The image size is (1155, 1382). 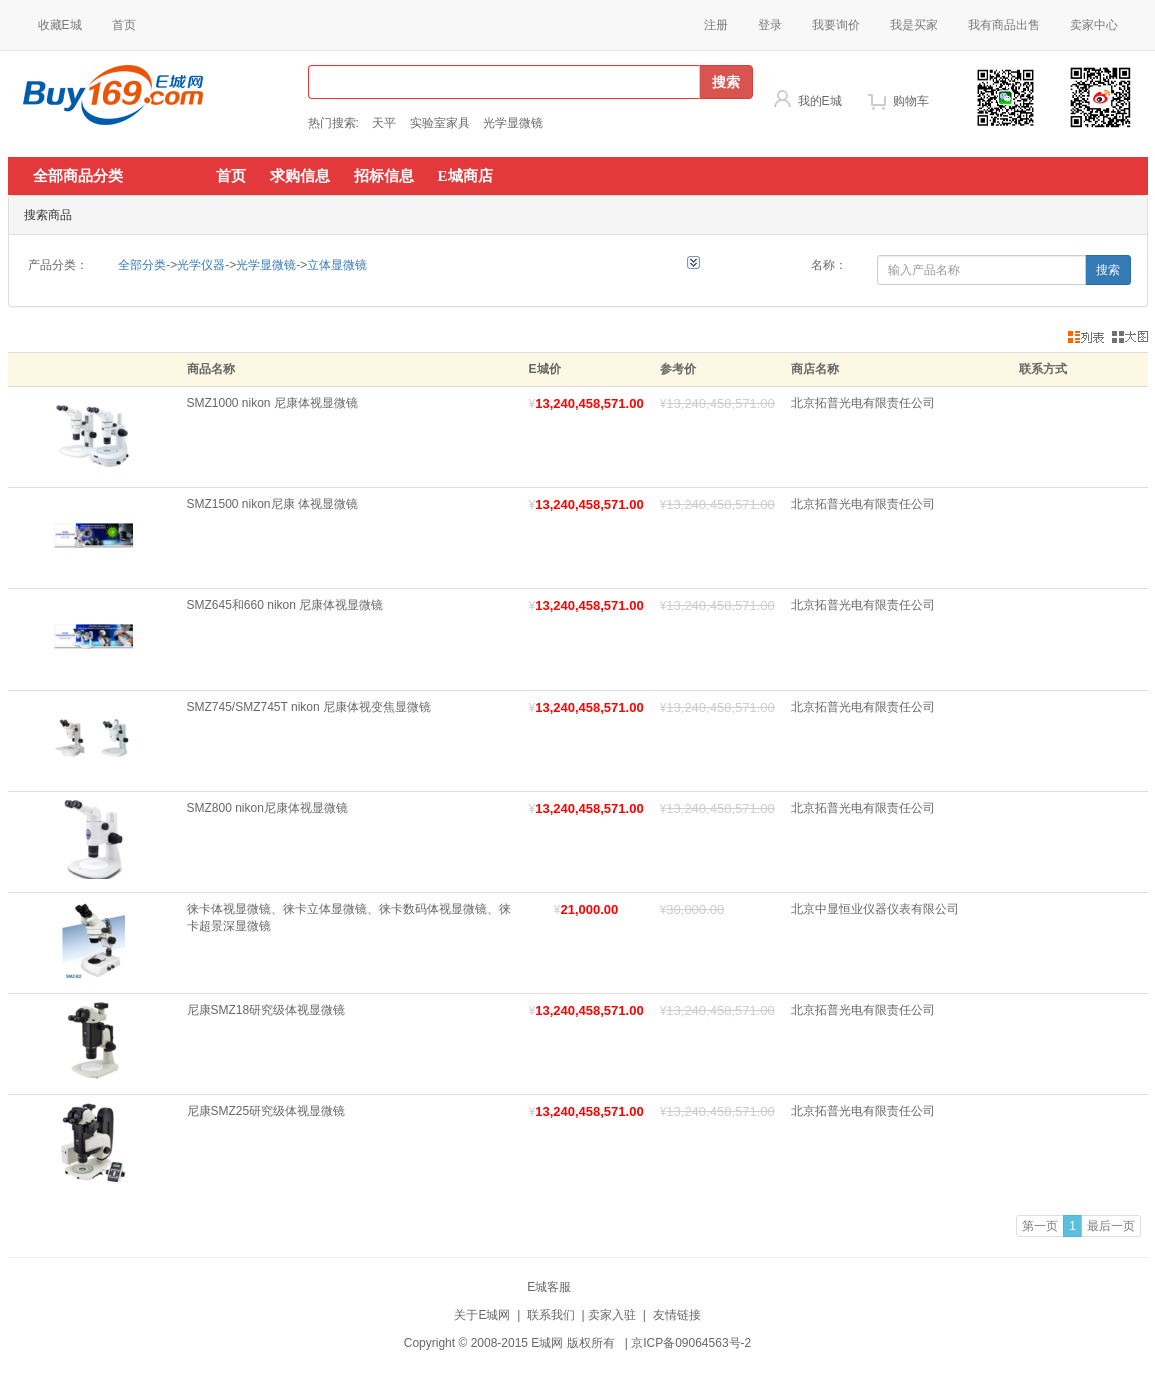 What do you see at coordinates (272, 504) in the screenshot?
I see `SMZ1500 nikon尼康 体视显微镜` at bounding box center [272, 504].